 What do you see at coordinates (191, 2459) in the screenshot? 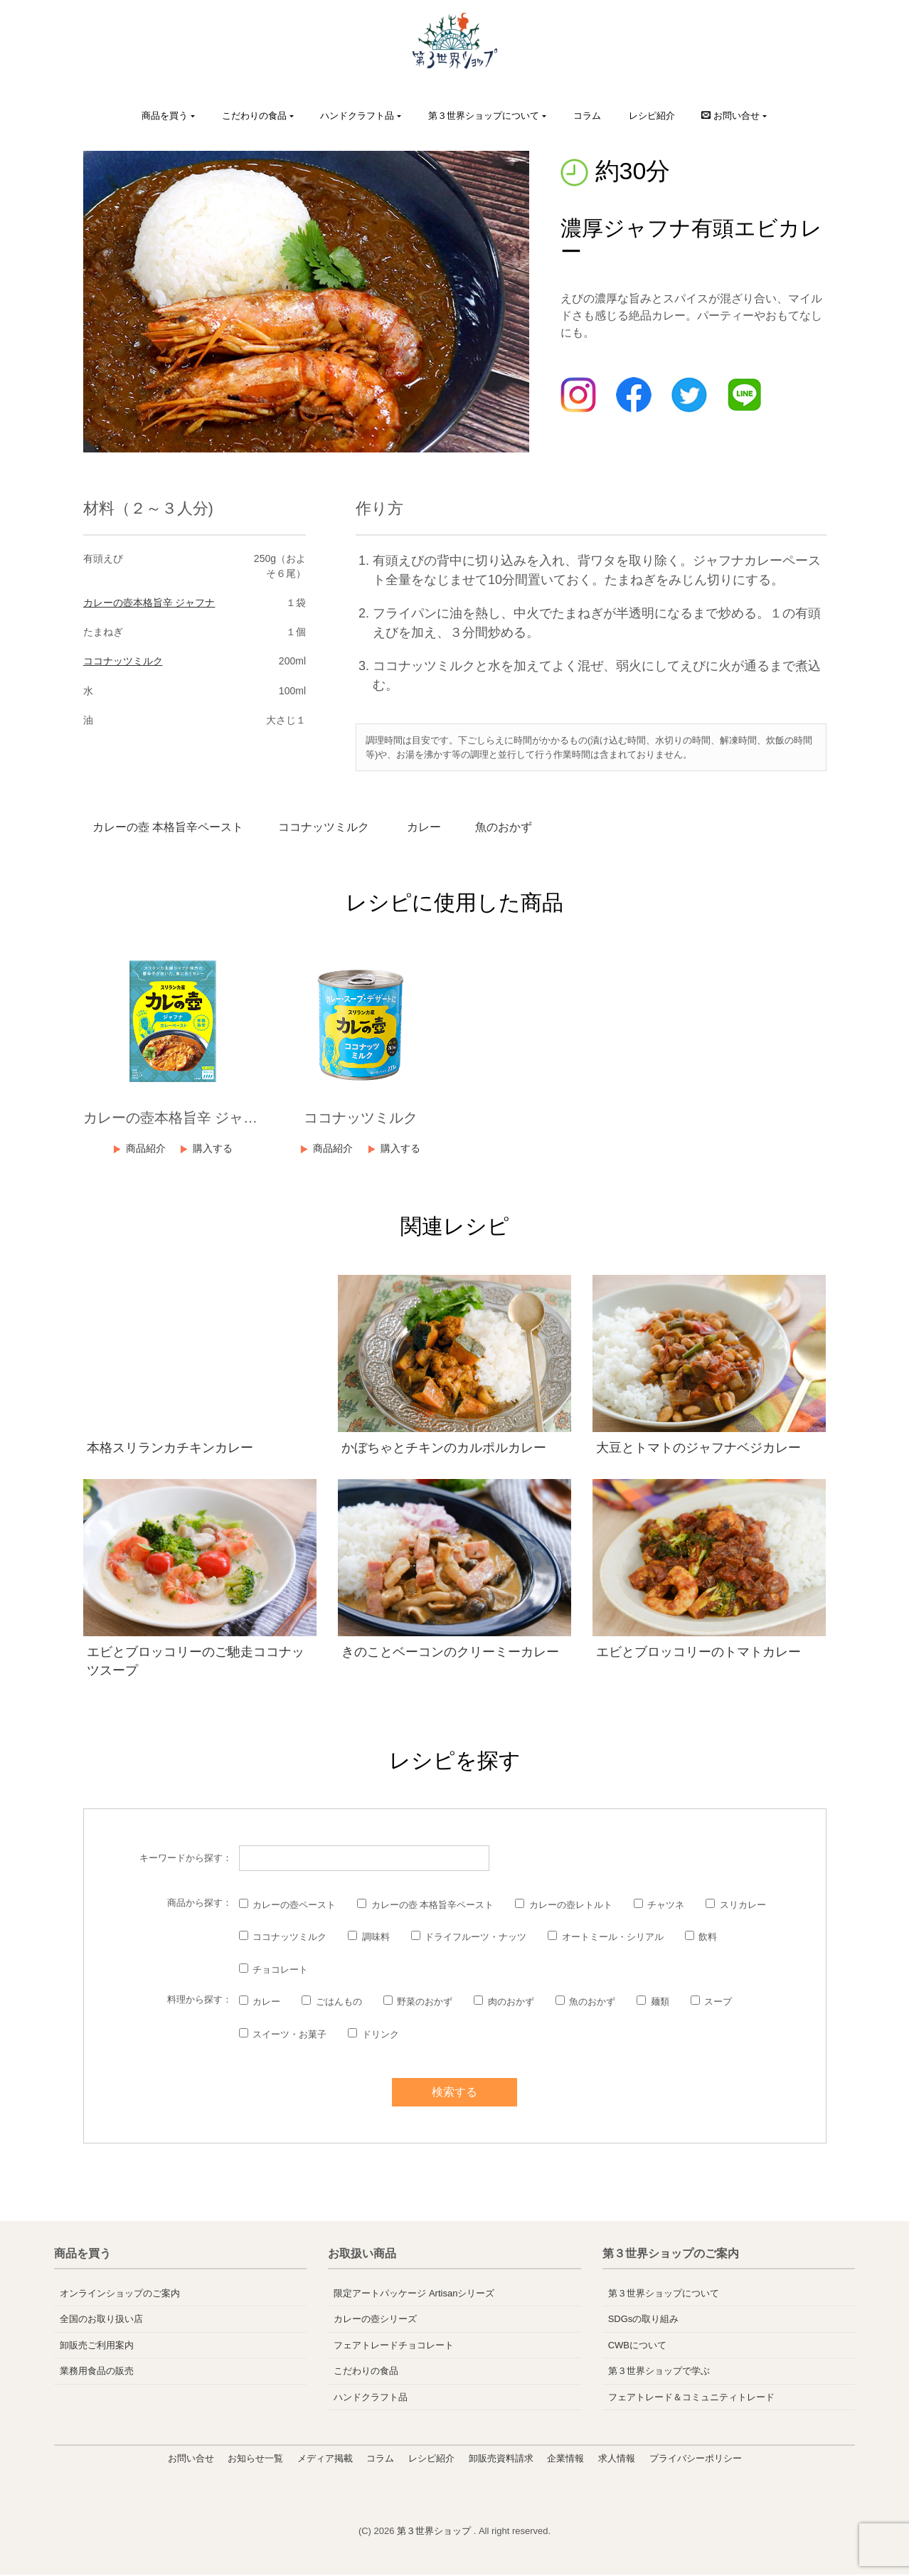
I see `お問い合せ` at bounding box center [191, 2459].